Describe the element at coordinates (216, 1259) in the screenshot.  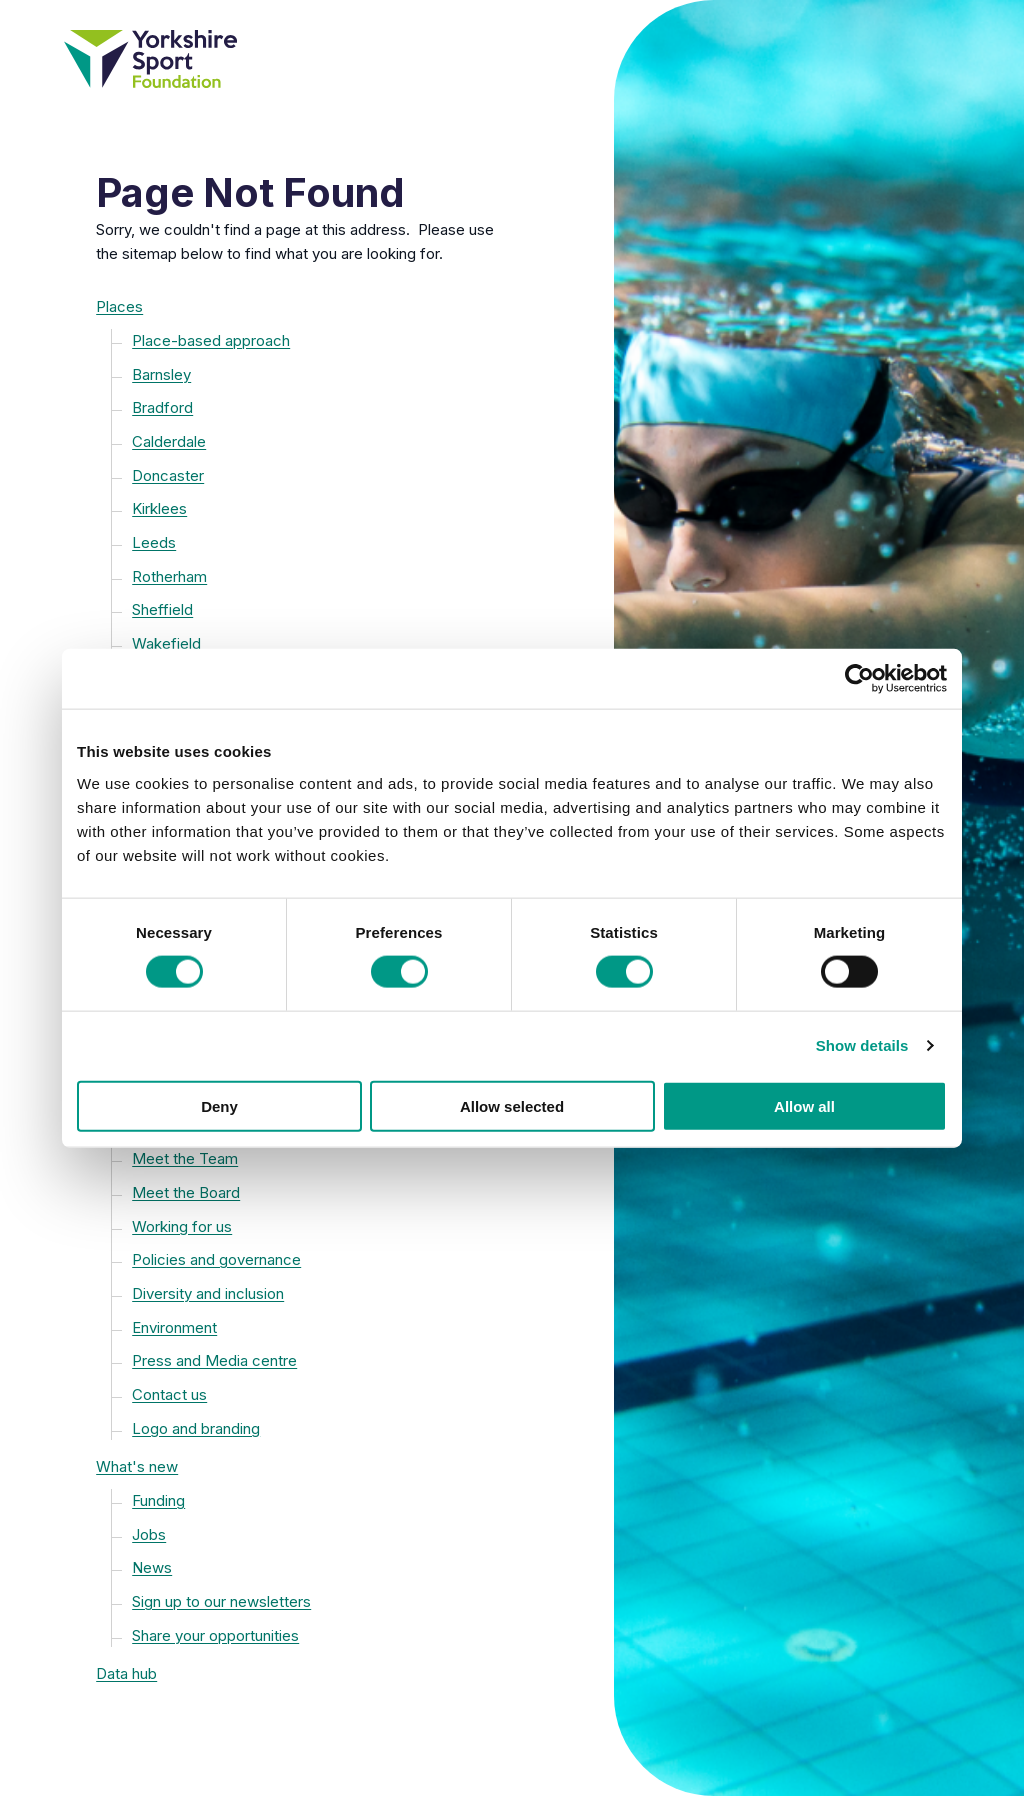
I see `Policies and governance` at that location.